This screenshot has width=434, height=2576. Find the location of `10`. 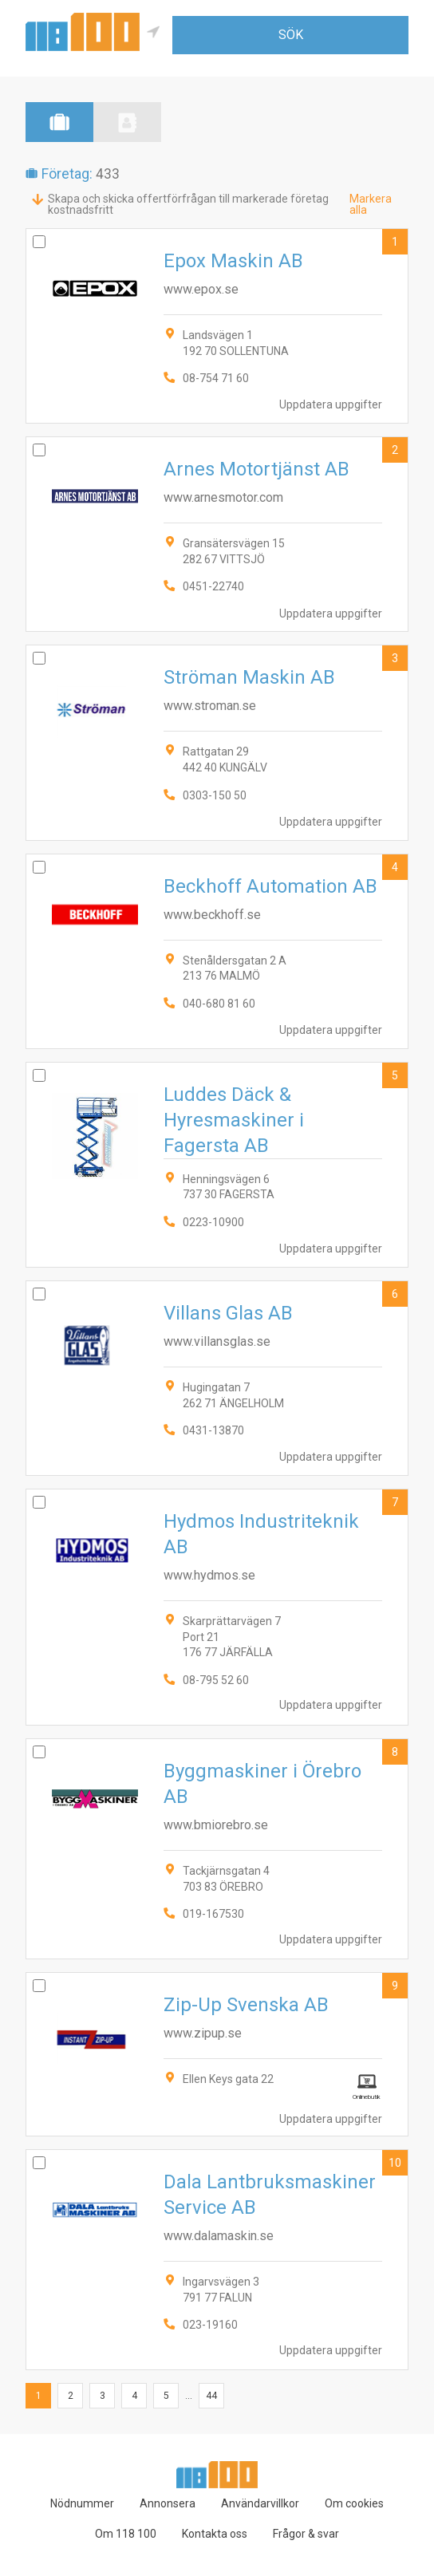

10 is located at coordinates (395, 2162).